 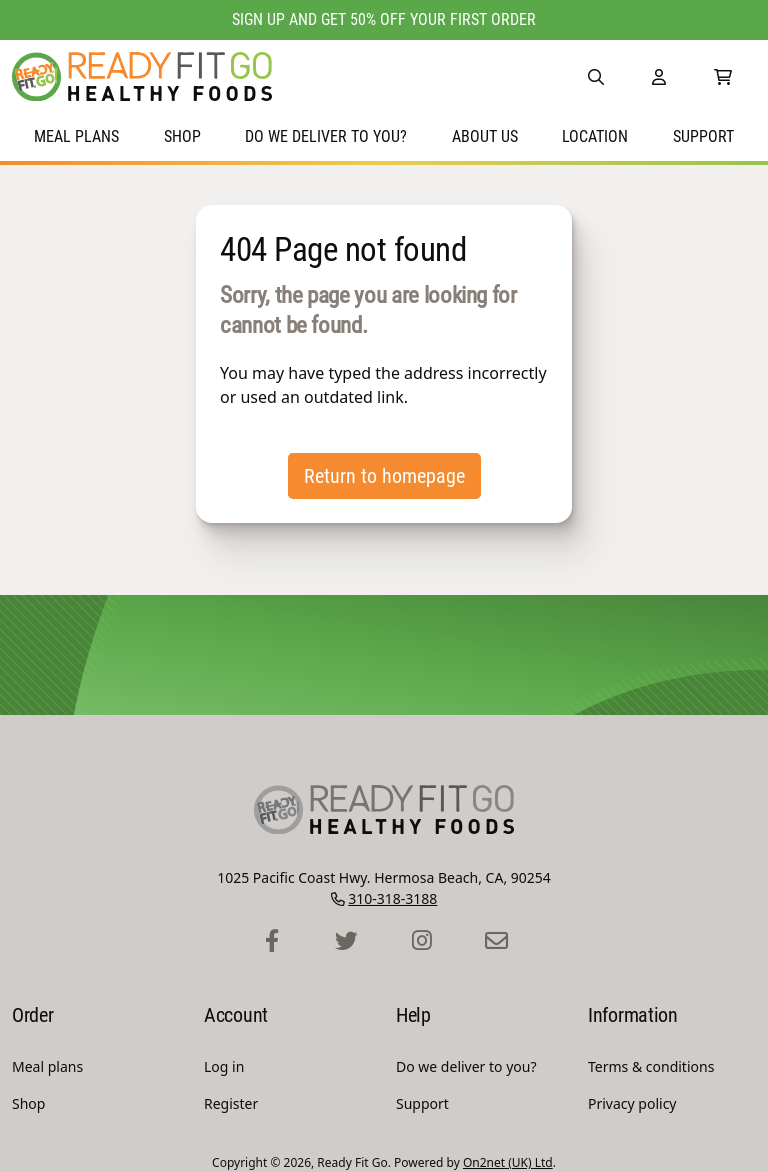 What do you see at coordinates (723, 76) in the screenshot?
I see `[0 Items in Shopping Cart]` at bounding box center [723, 76].